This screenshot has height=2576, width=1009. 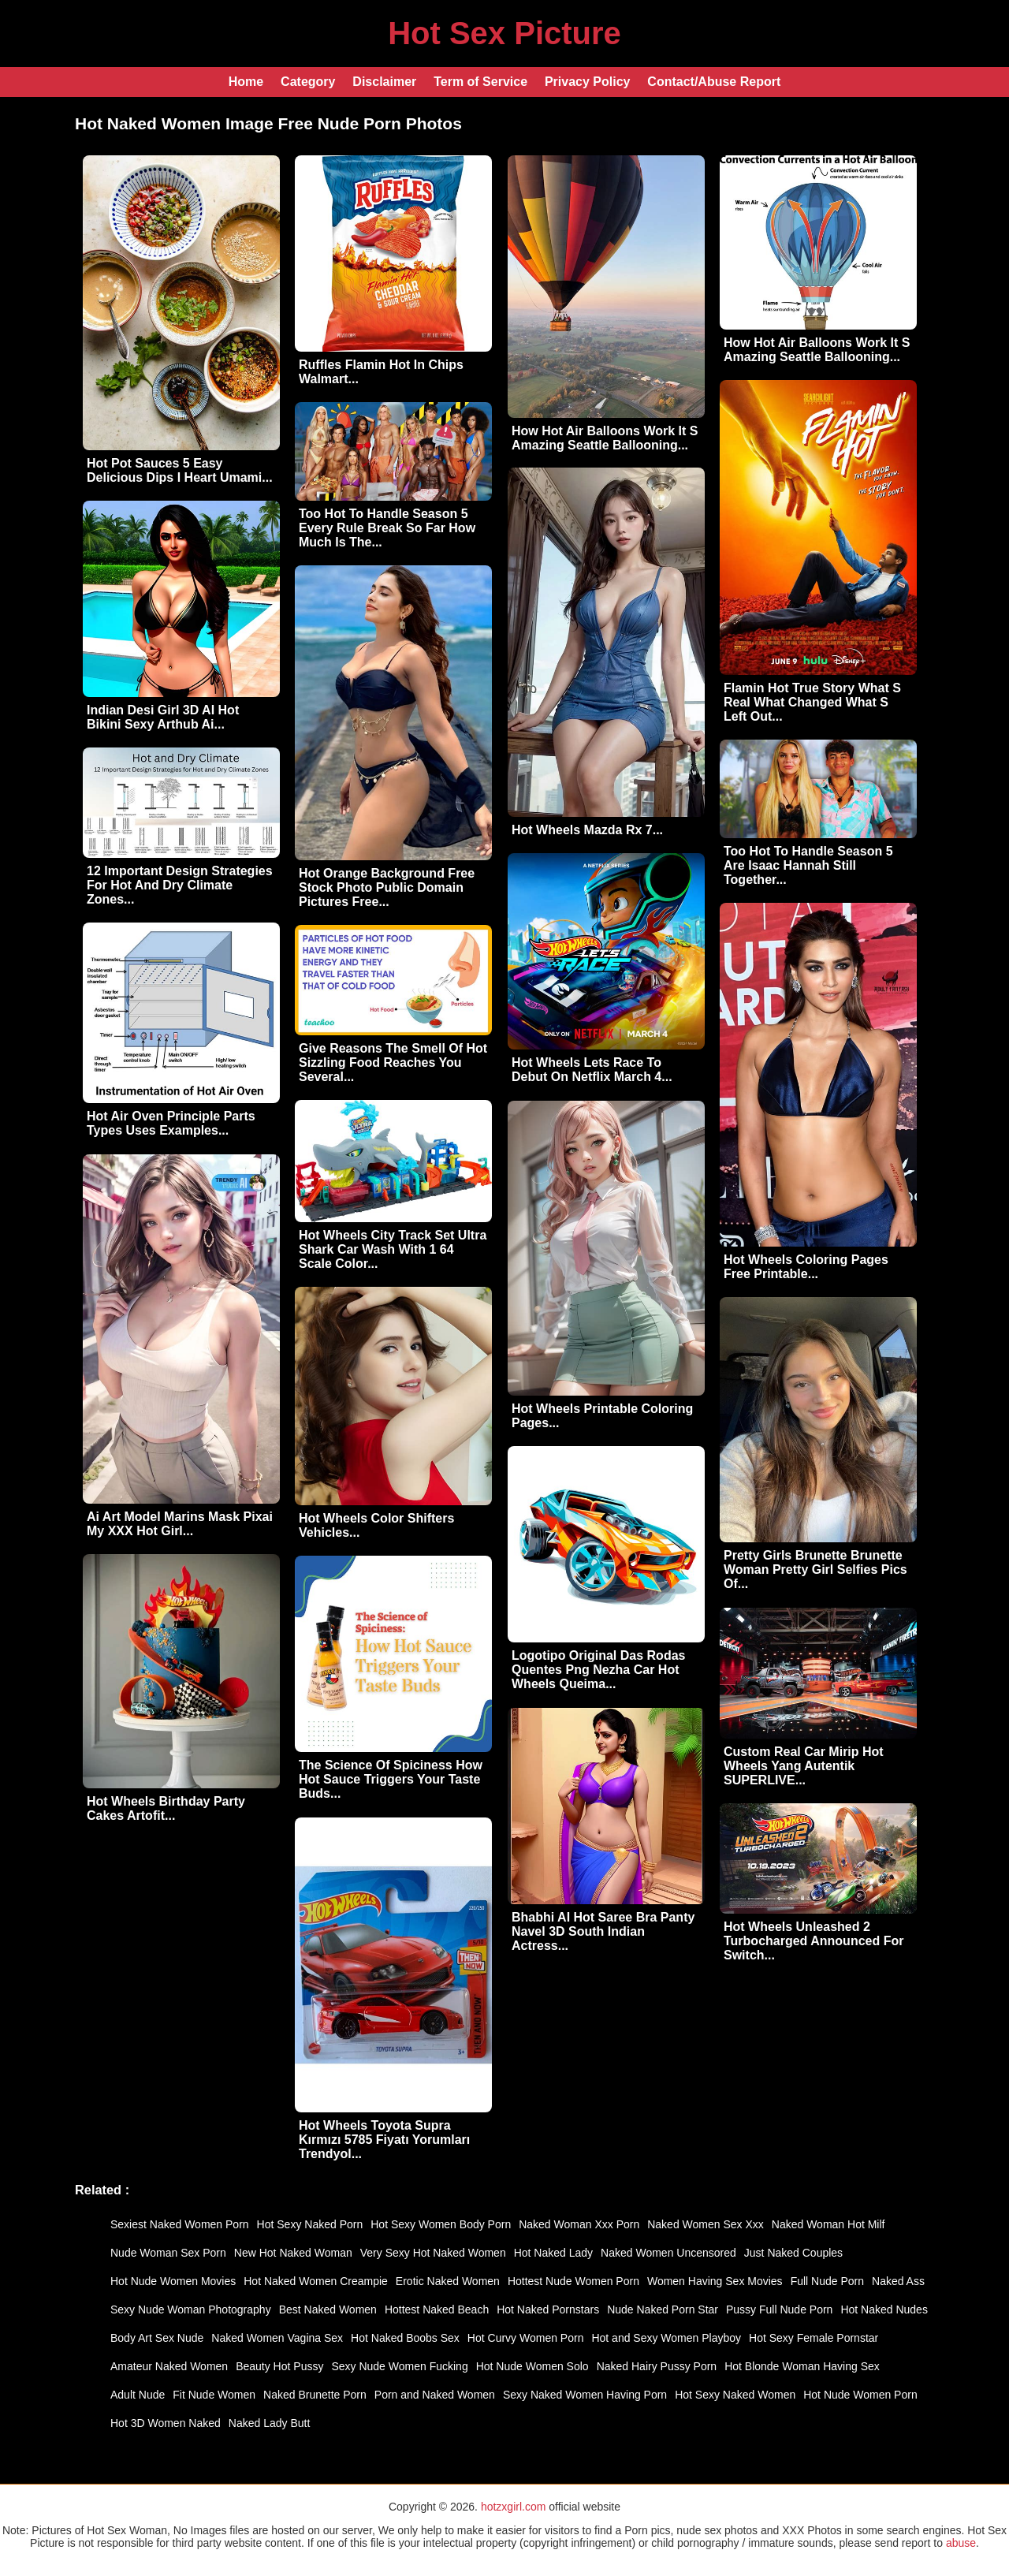 I want to click on The Science Of Spiciness How Hot Sauce Triggers Your Taste Buds..., so click(x=390, y=1779).